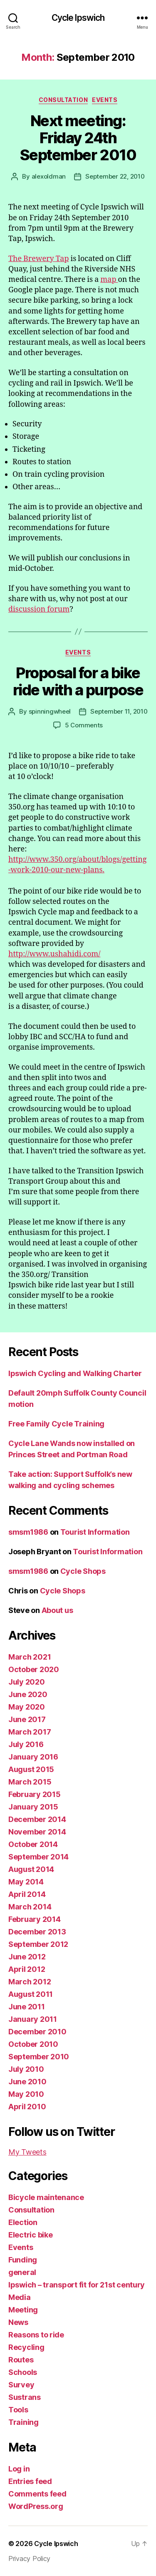 The height and width of the screenshot is (2576, 156). I want to click on The Brewery Tap, so click(38, 259).